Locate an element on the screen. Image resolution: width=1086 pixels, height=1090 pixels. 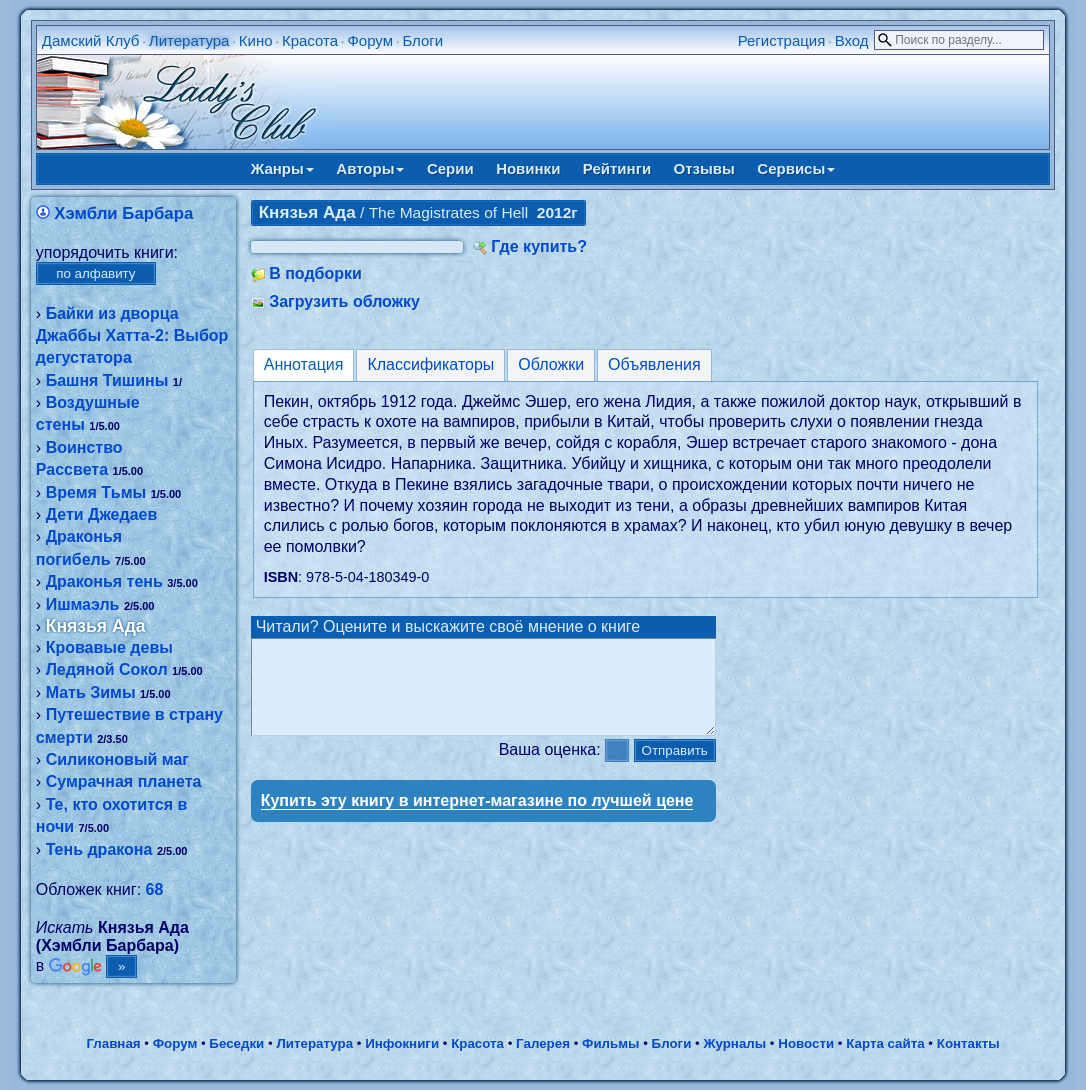
Рейтинги is located at coordinates (617, 168).